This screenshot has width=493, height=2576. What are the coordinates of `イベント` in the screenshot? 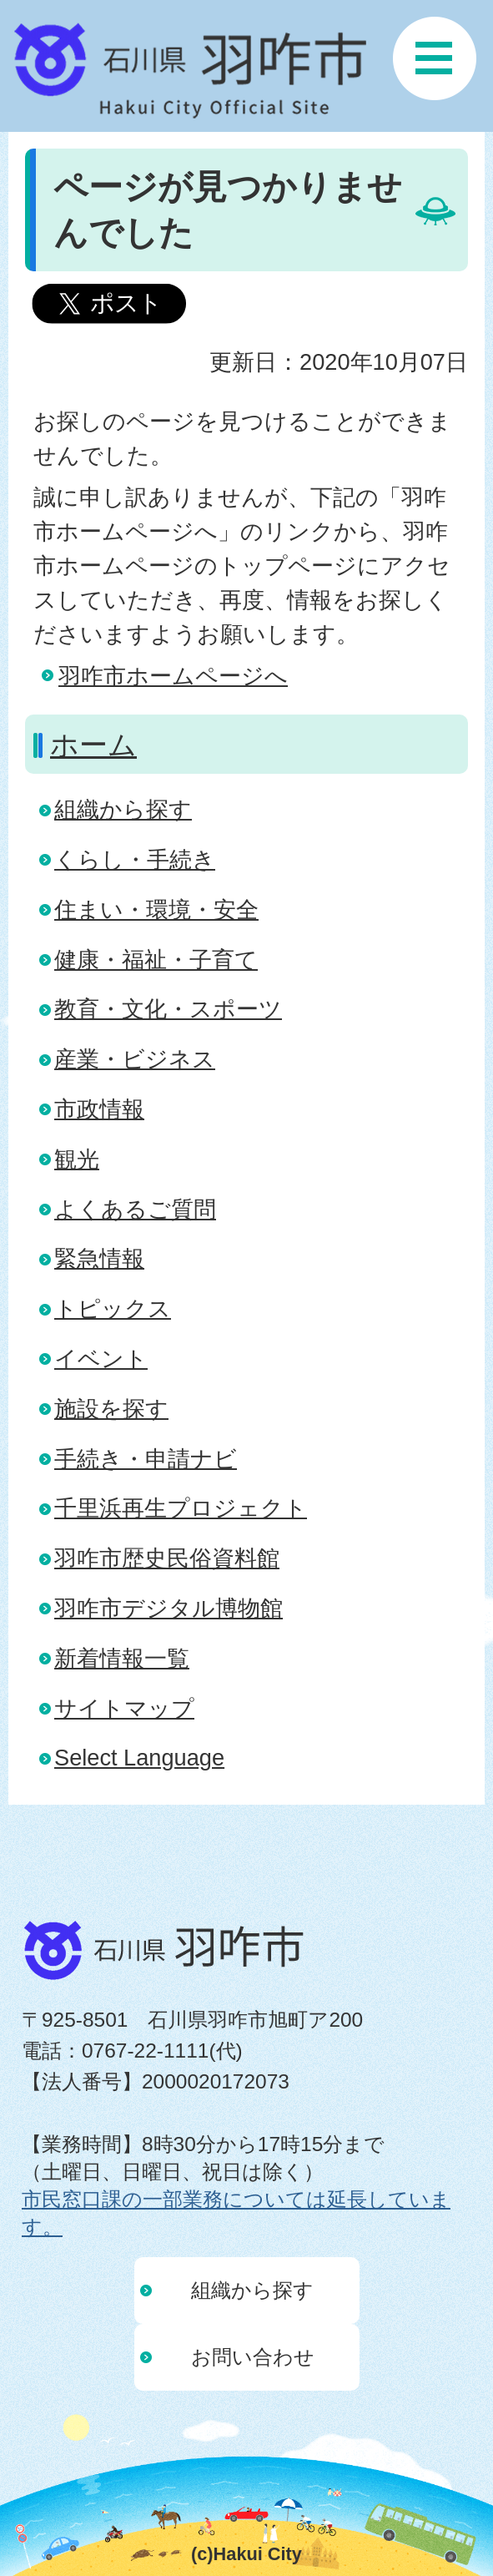 It's located at (101, 1358).